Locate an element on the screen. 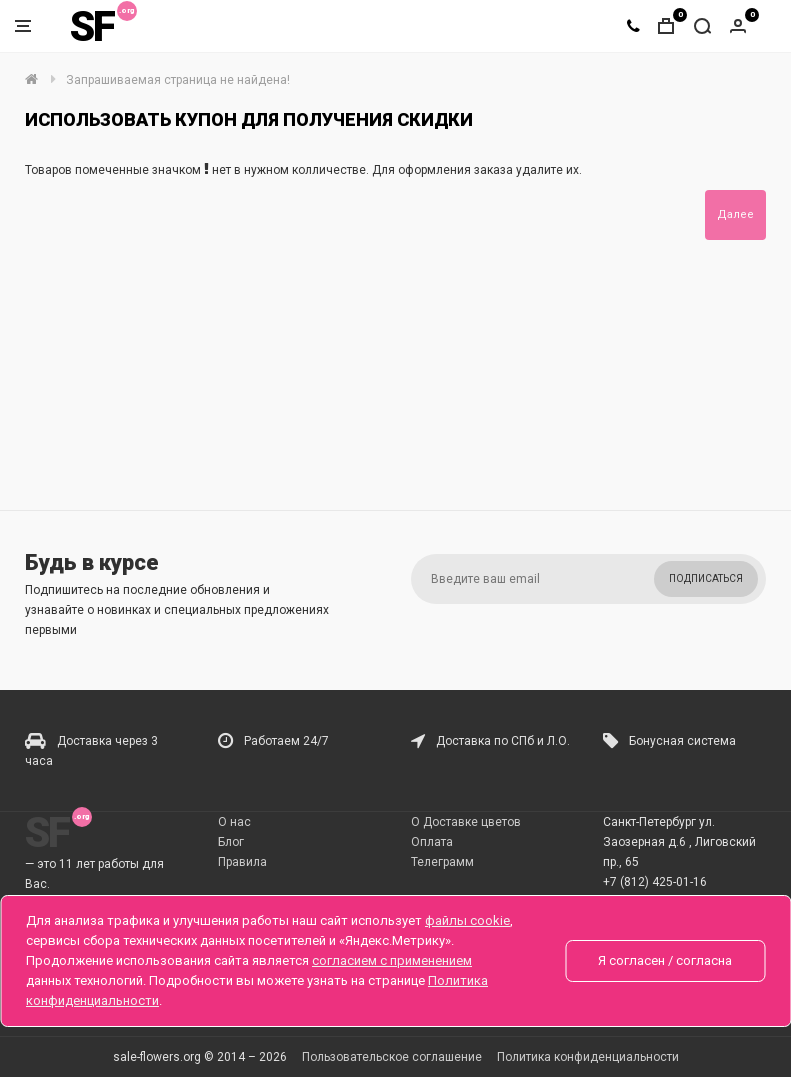 The width and height of the screenshot is (791, 1077). О Доставке цветов is located at coordinates (466, 822).